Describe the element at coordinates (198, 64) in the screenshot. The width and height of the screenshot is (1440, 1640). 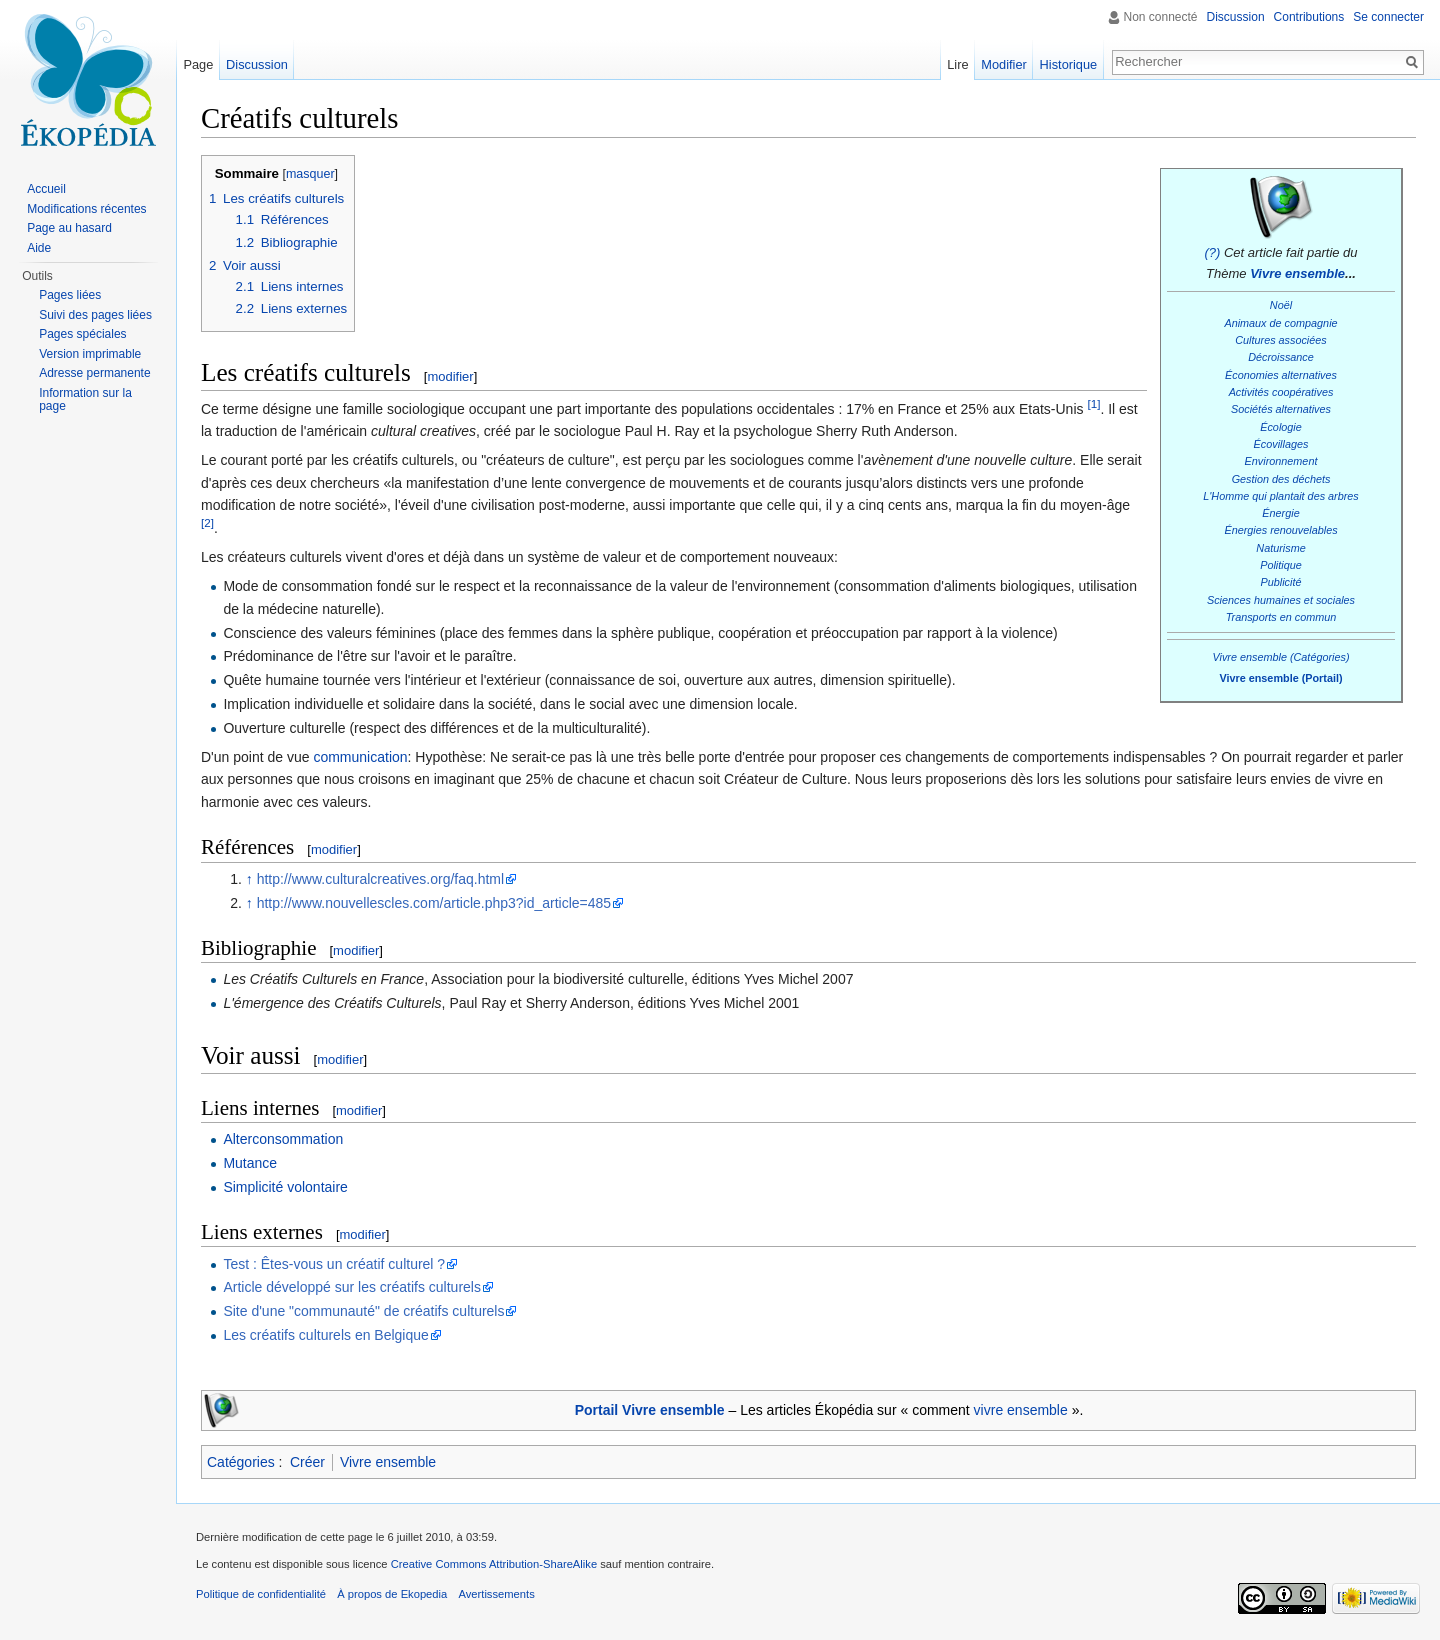
I see `Page` at that location.